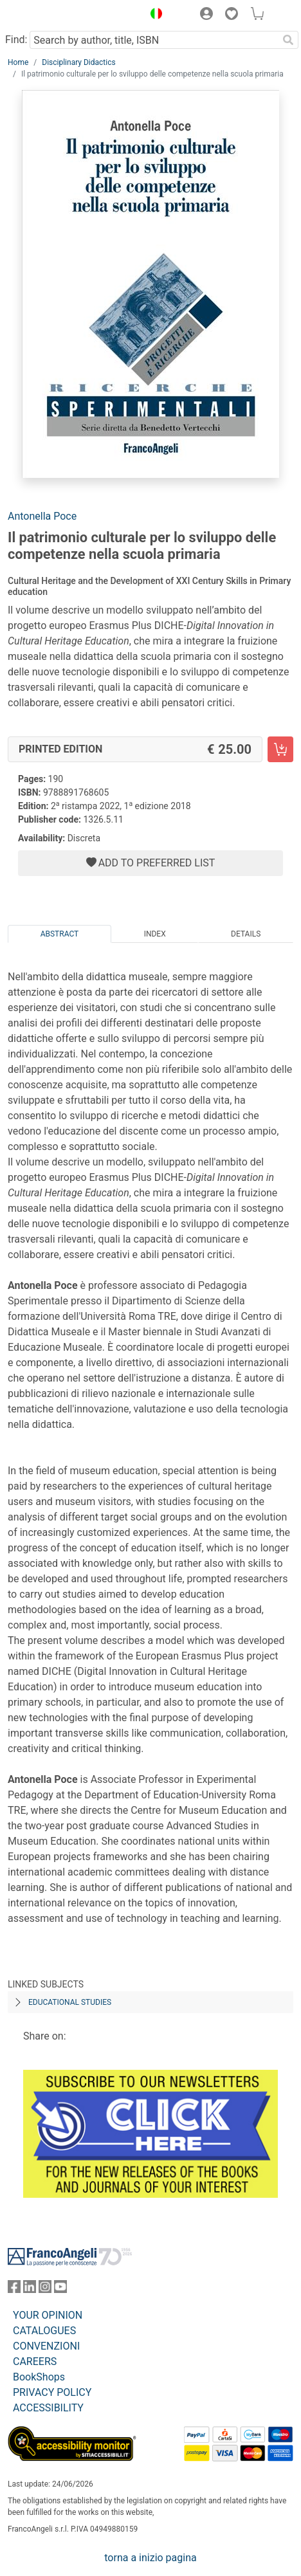  What do you see at coordinates (153, 15) in the screenshot?
I see `[button]` at bounding box center [153, 15].